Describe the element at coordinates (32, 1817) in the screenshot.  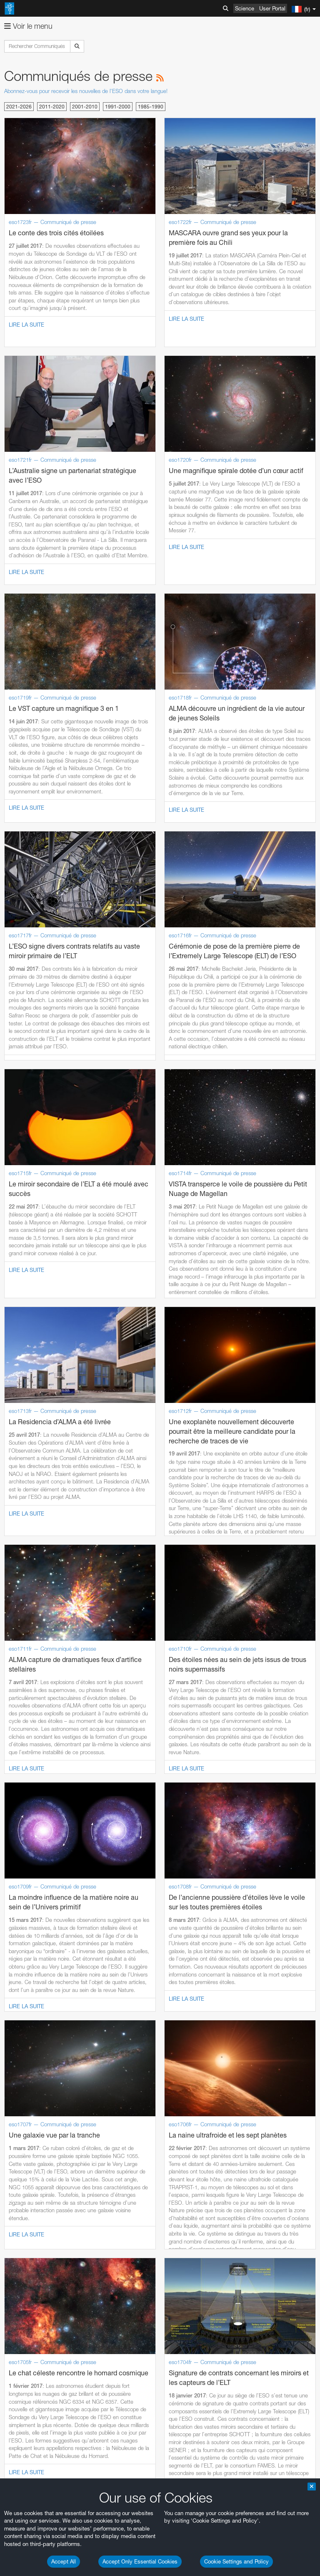
I see `Firefox` at that location.